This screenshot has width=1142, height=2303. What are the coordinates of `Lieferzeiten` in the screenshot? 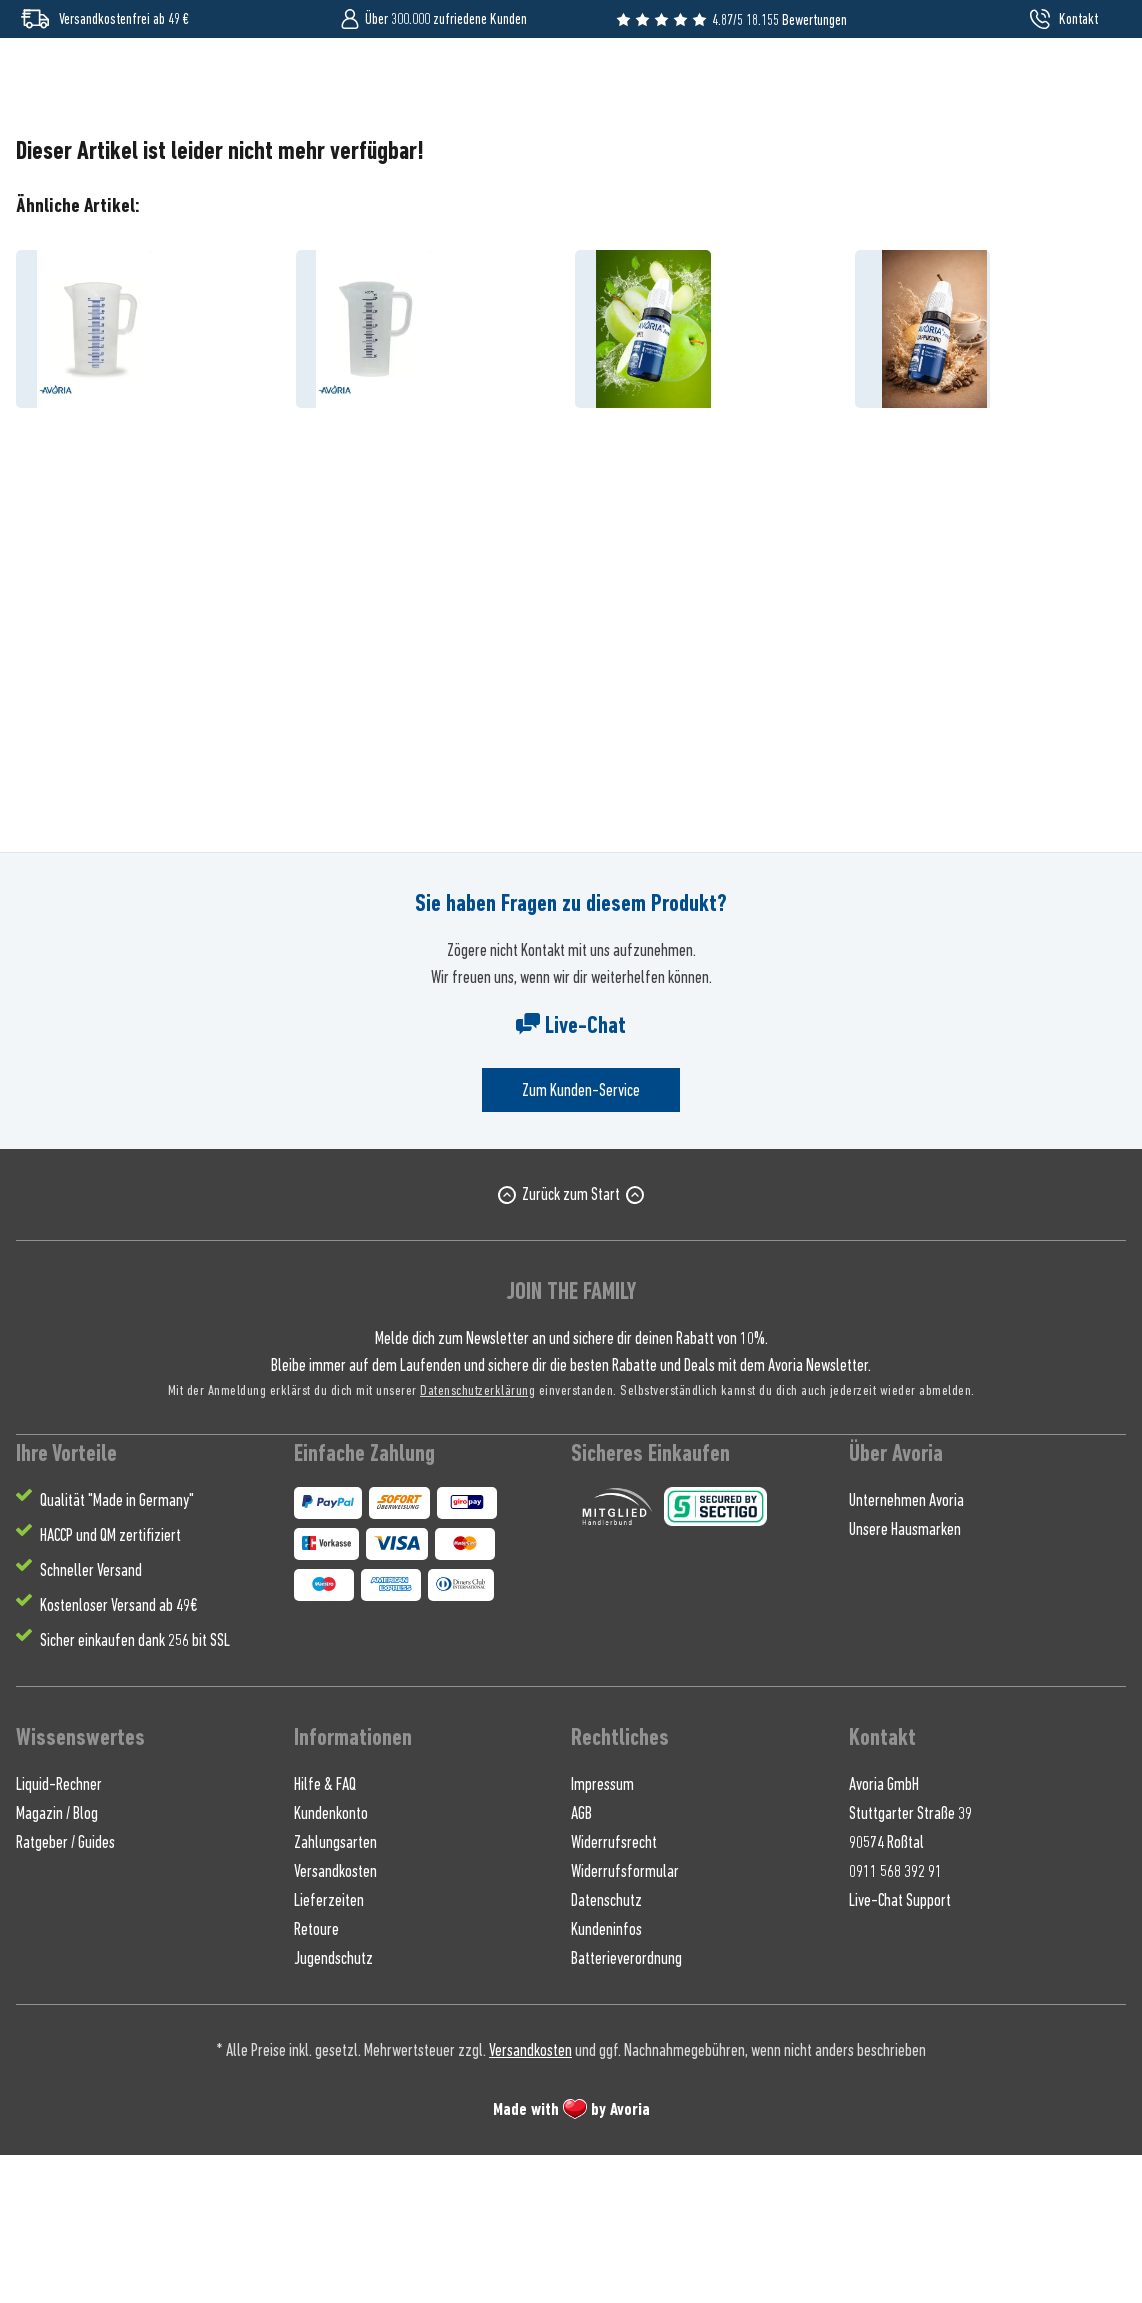 It's located at (329, 2048).